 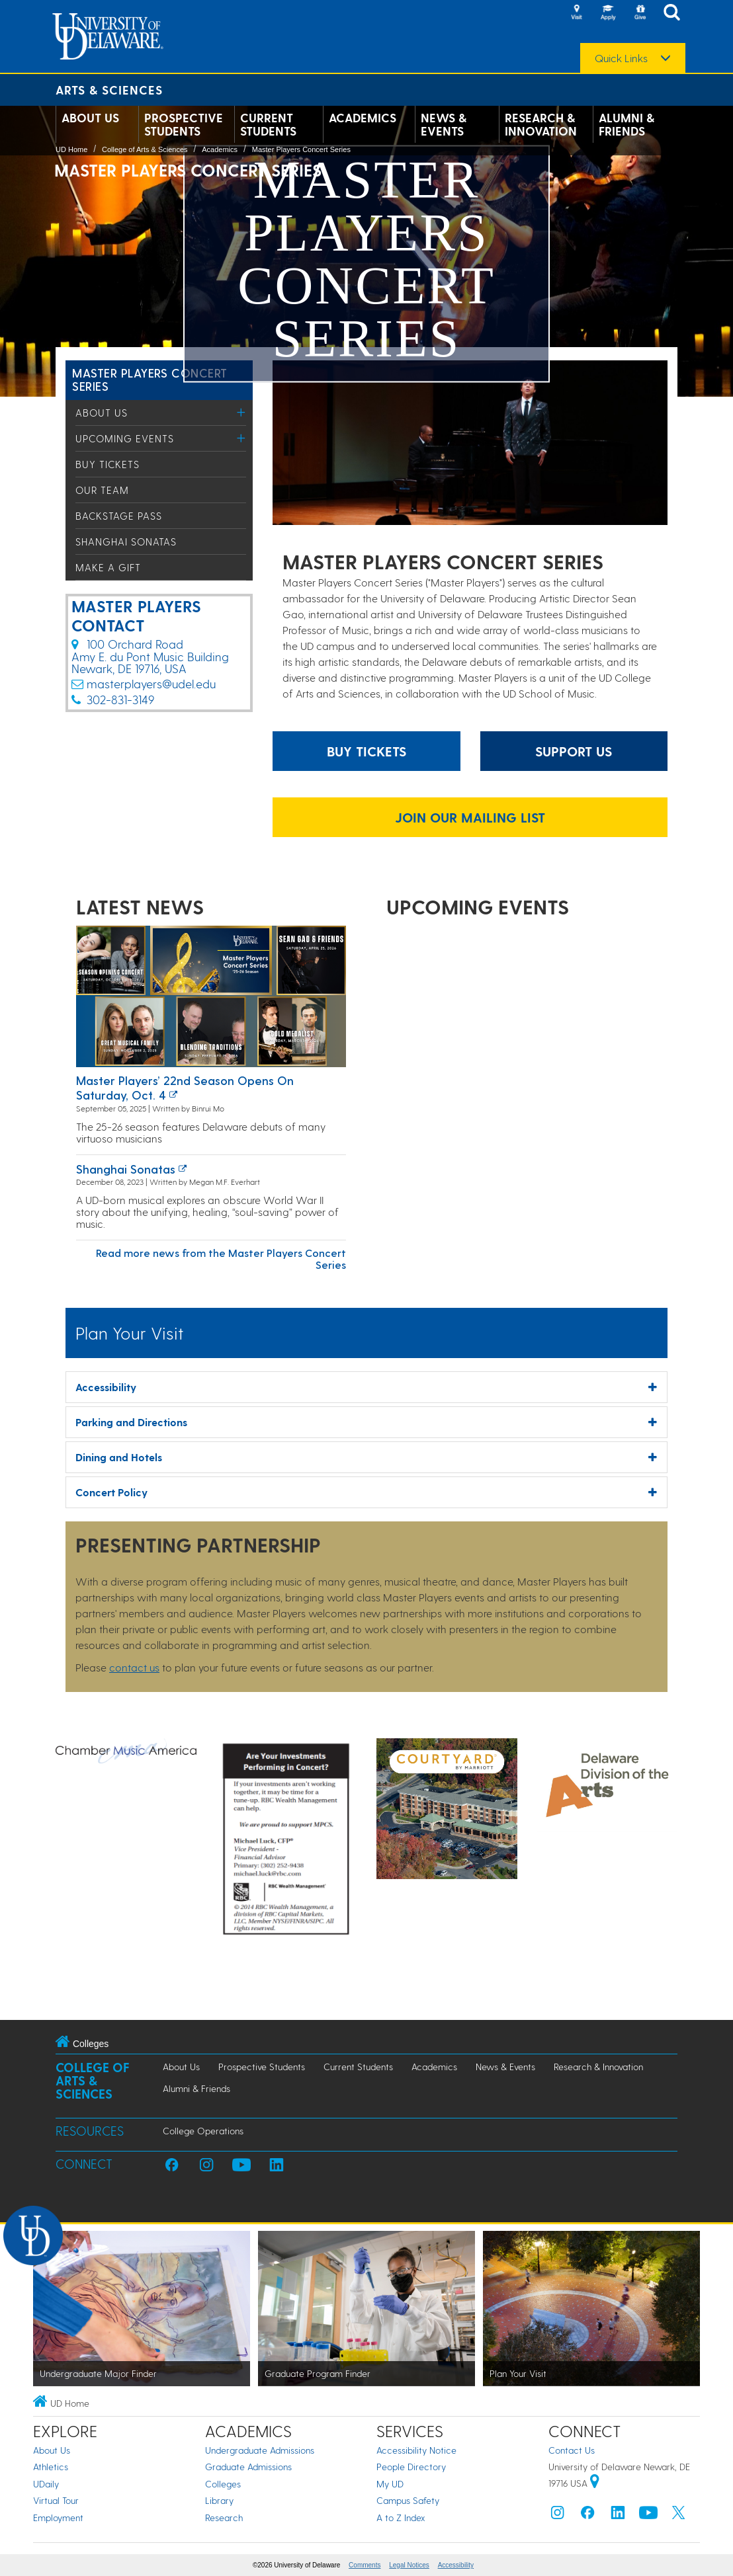 What do you see at coordinates (56, 2500) in the screenshot?
I see `Virtual Tour` at bounding box center [56, 2500].